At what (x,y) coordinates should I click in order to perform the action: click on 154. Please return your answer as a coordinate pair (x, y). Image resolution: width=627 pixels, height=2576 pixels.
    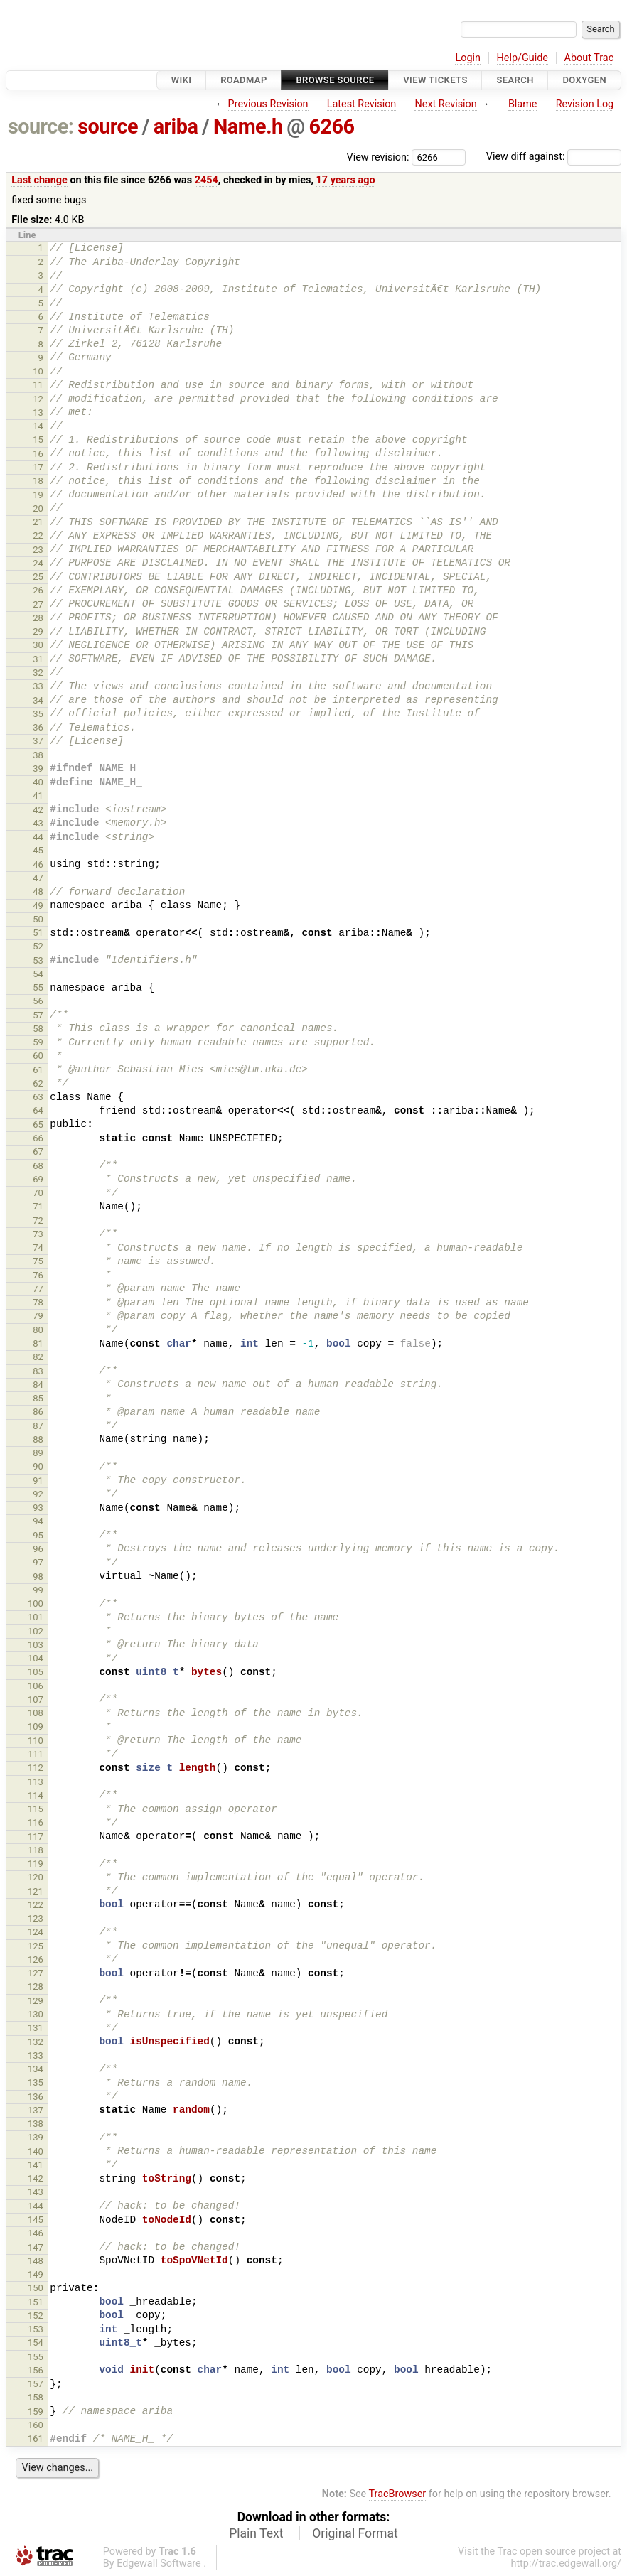
    Looking at the image, I should click on (35, 2342).